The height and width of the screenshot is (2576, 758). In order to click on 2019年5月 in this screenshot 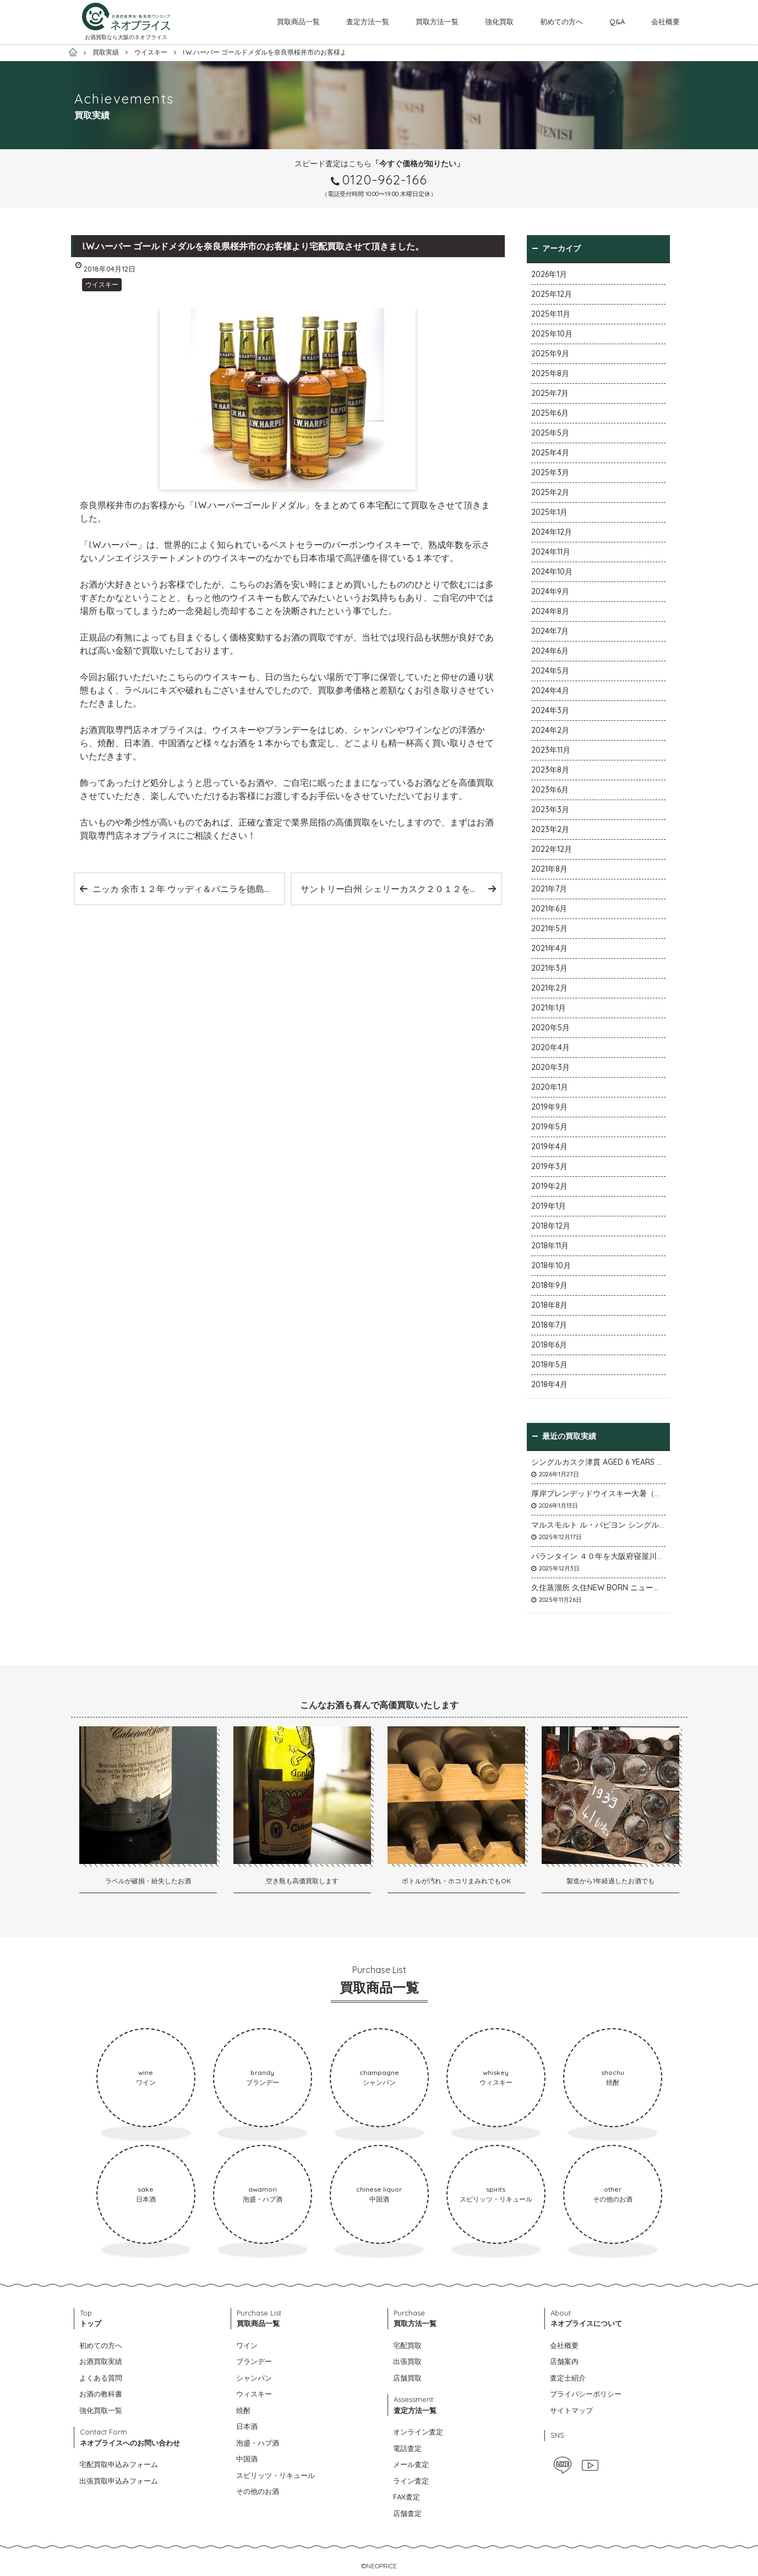, I will do `click(549, 1127)`.